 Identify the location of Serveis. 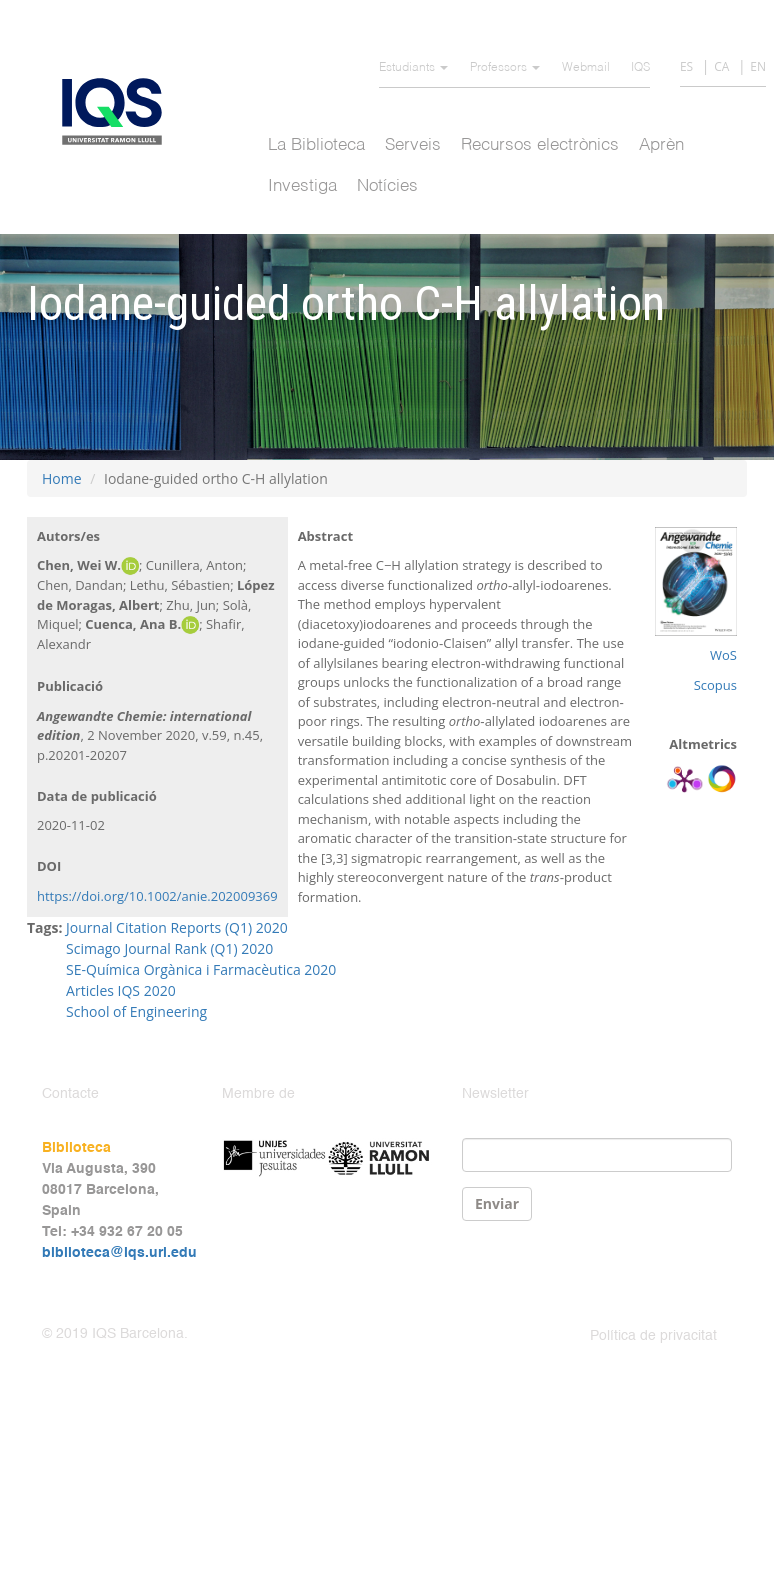
(413, 145).